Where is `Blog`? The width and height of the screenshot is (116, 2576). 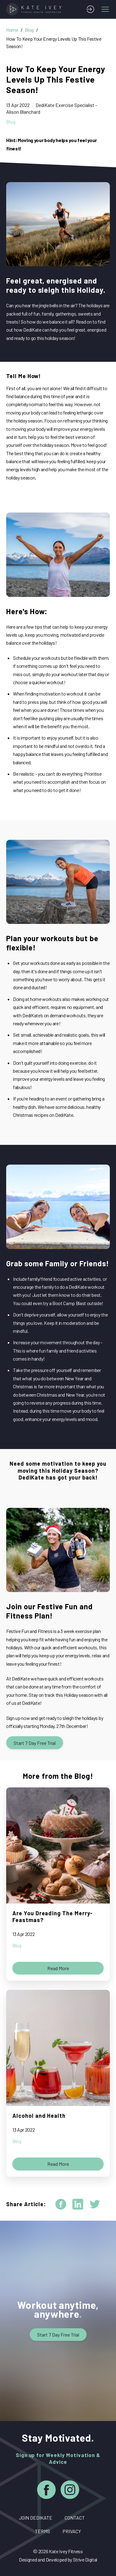
Blog is located at coordinates (29, 30).